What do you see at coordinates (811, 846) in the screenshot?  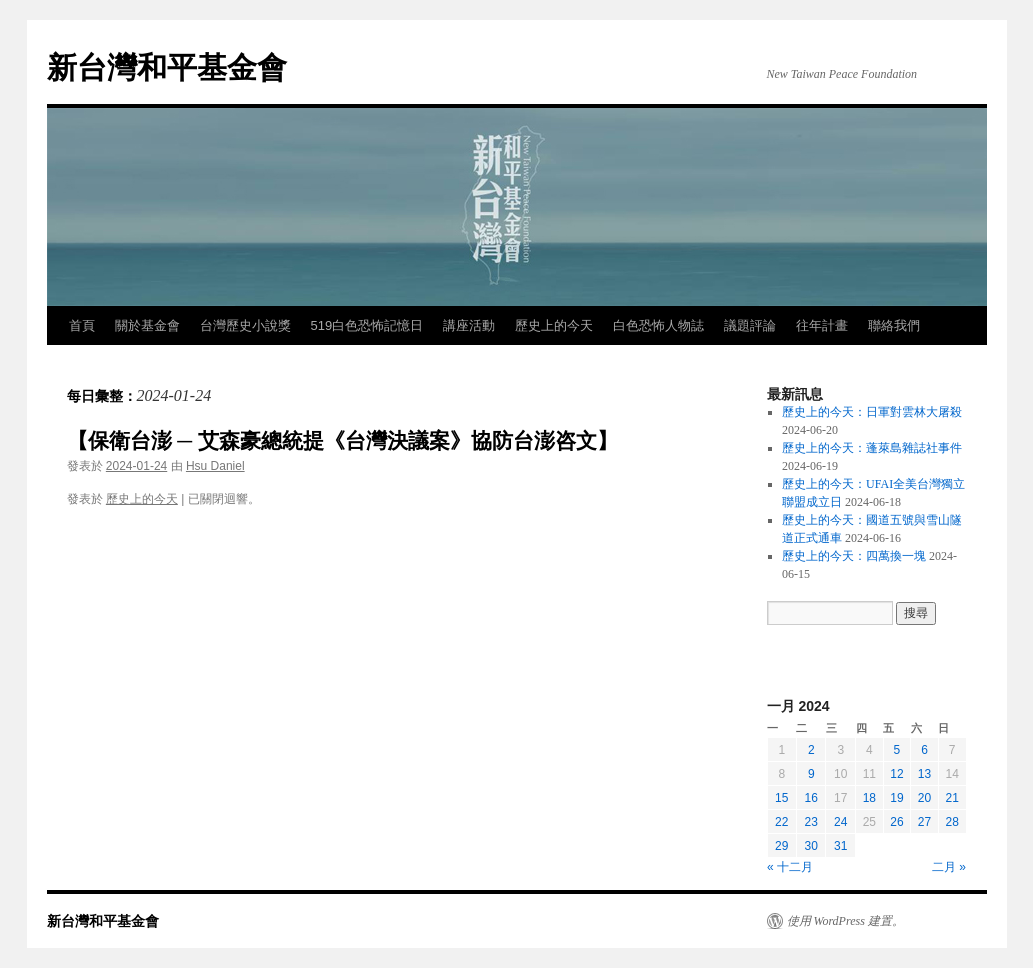 I see `30` at bounding box center [811, 846].